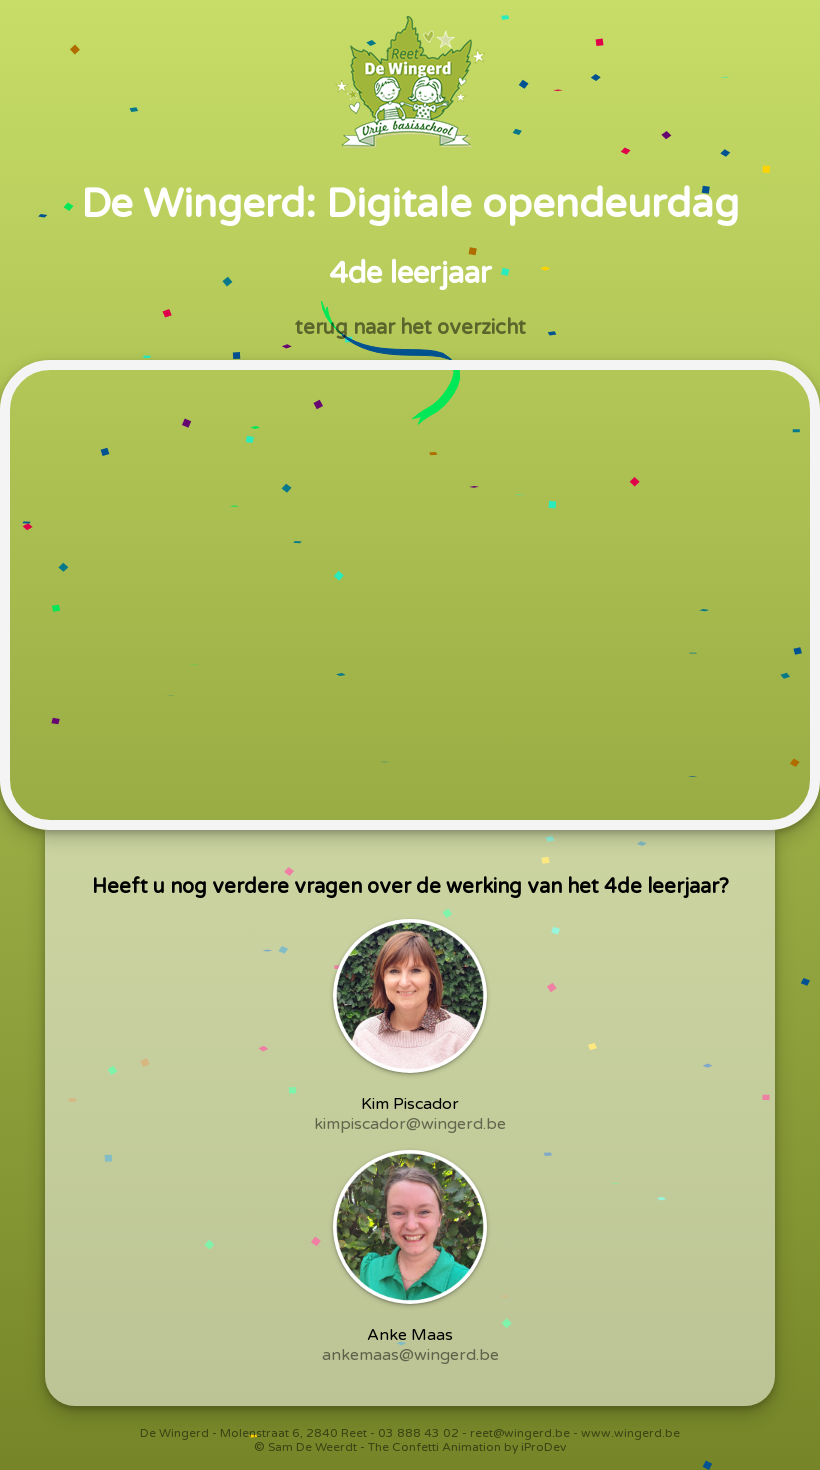 The image size is (820, 1470). I want to click on iProDev, so click(543, 1447).